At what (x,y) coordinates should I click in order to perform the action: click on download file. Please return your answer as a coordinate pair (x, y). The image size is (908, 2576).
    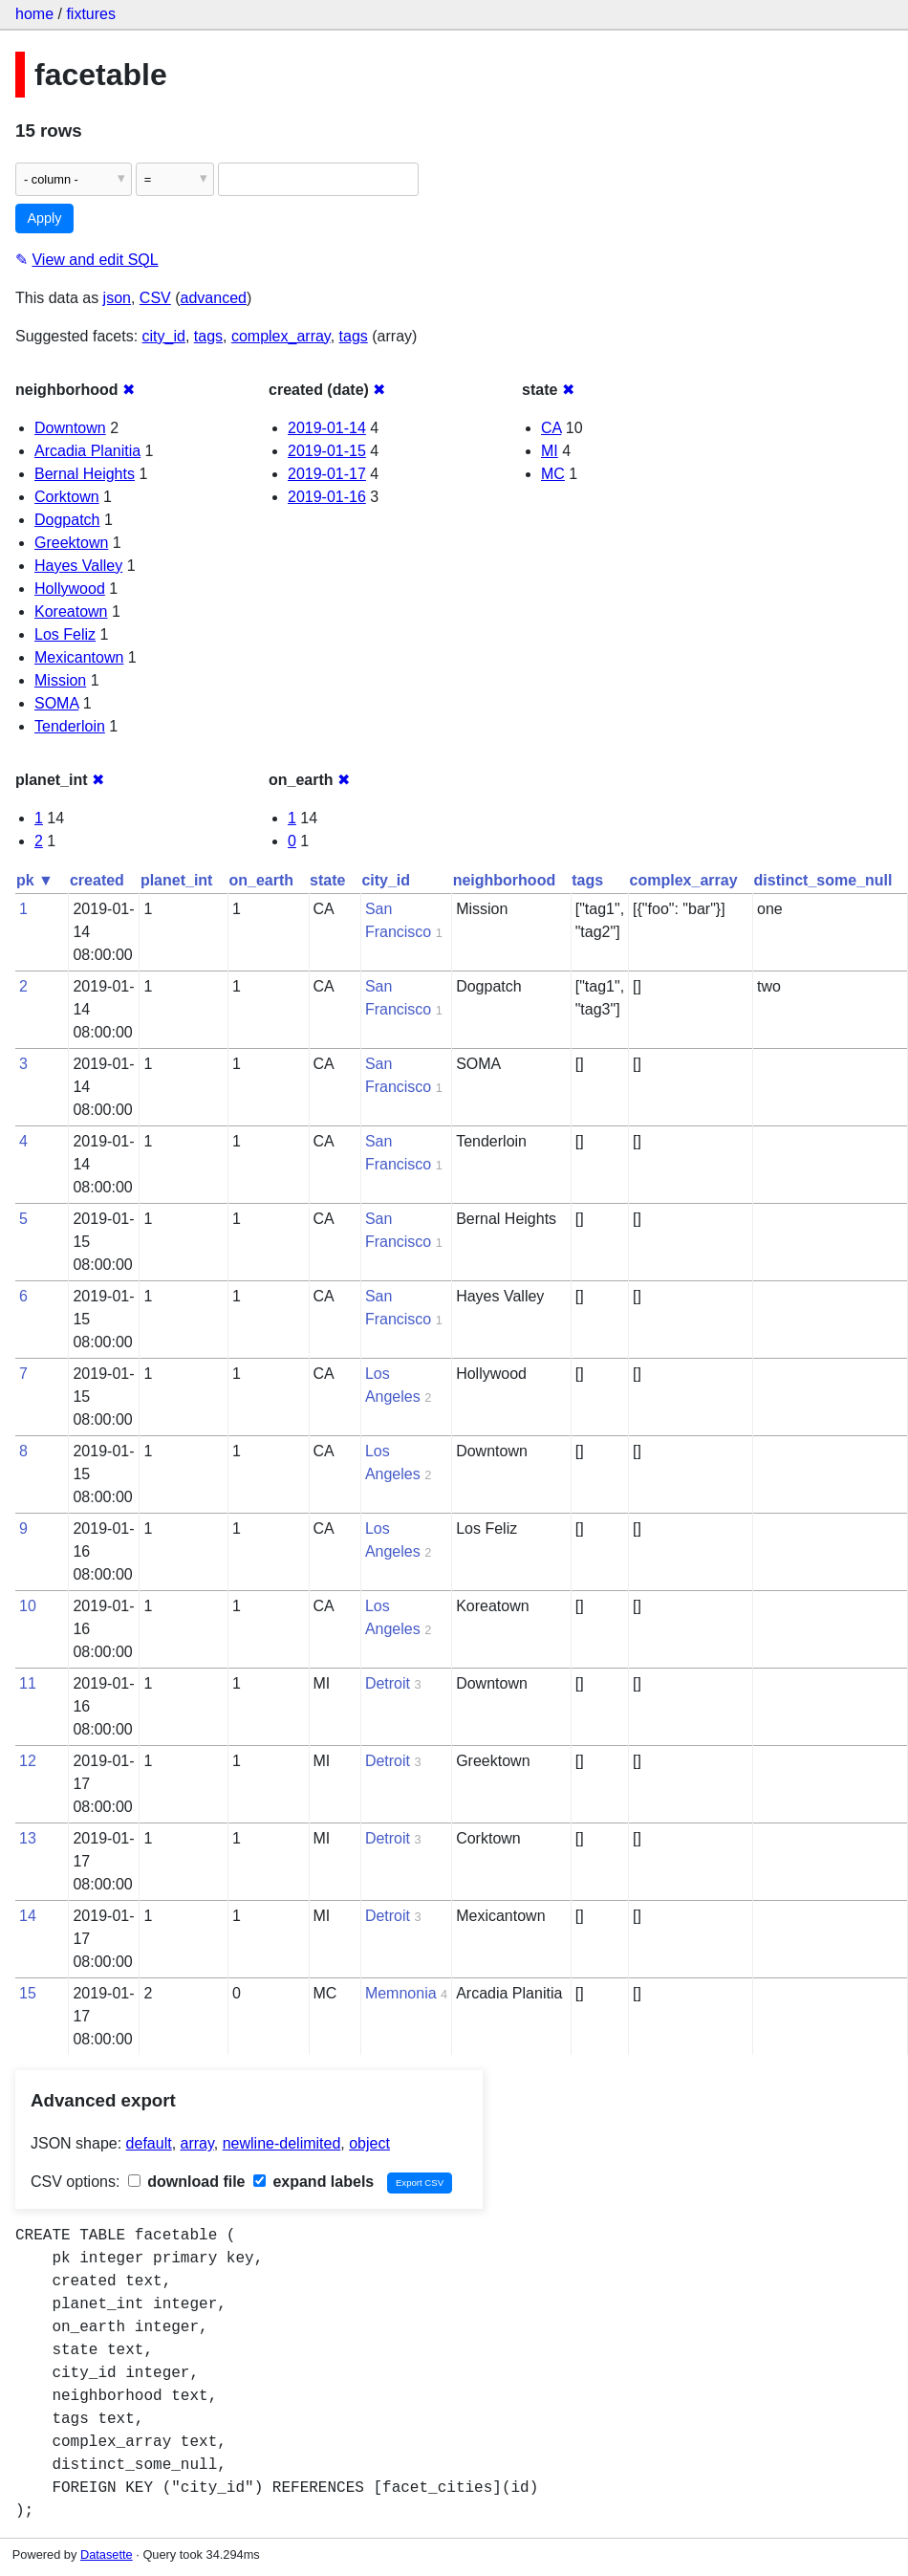
    Looking at the image, I should click on (187, 2181).